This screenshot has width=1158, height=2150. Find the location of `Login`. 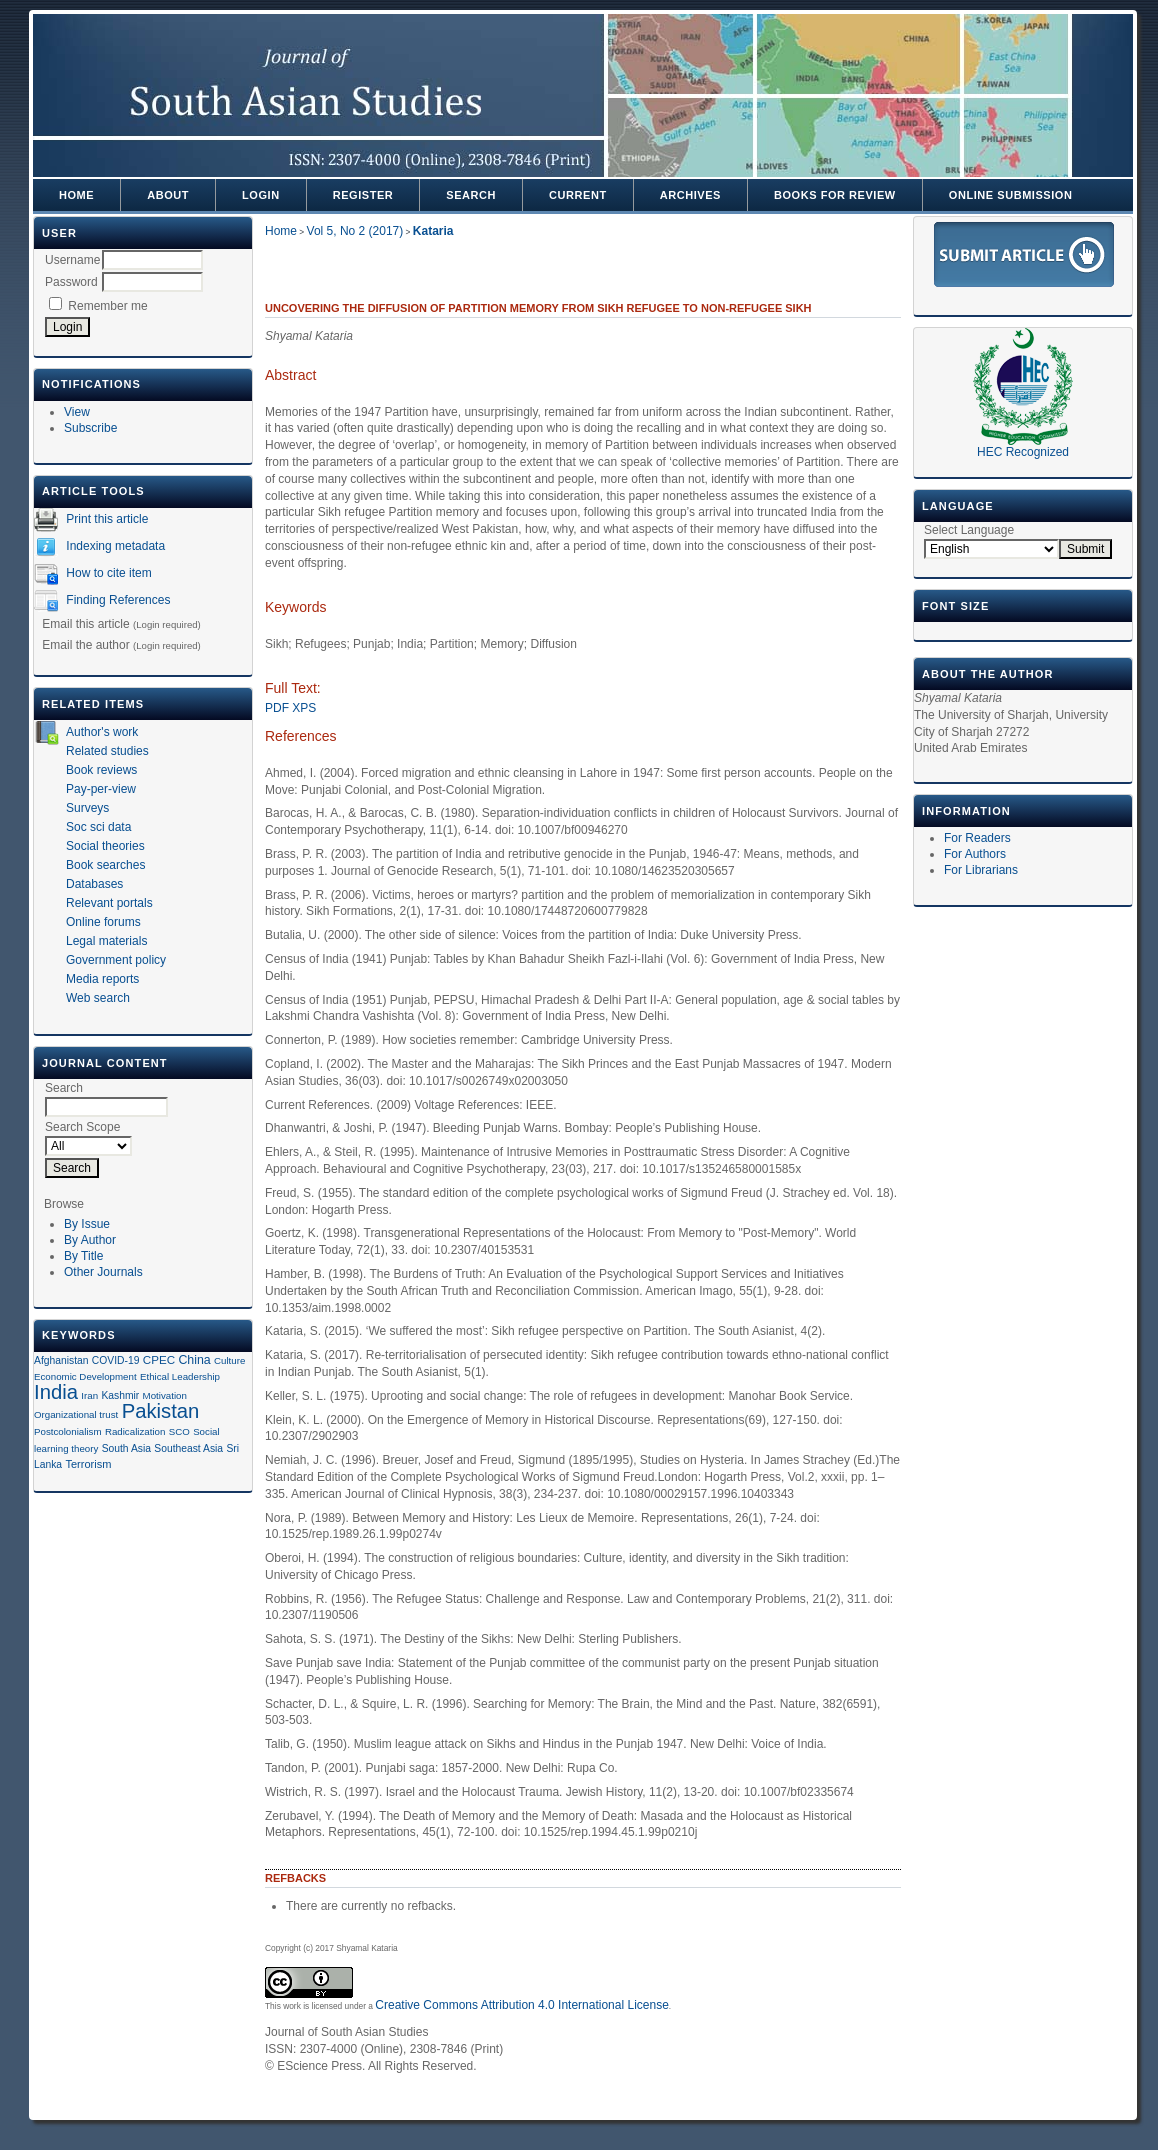

Login is located at coordinates (261, 195).